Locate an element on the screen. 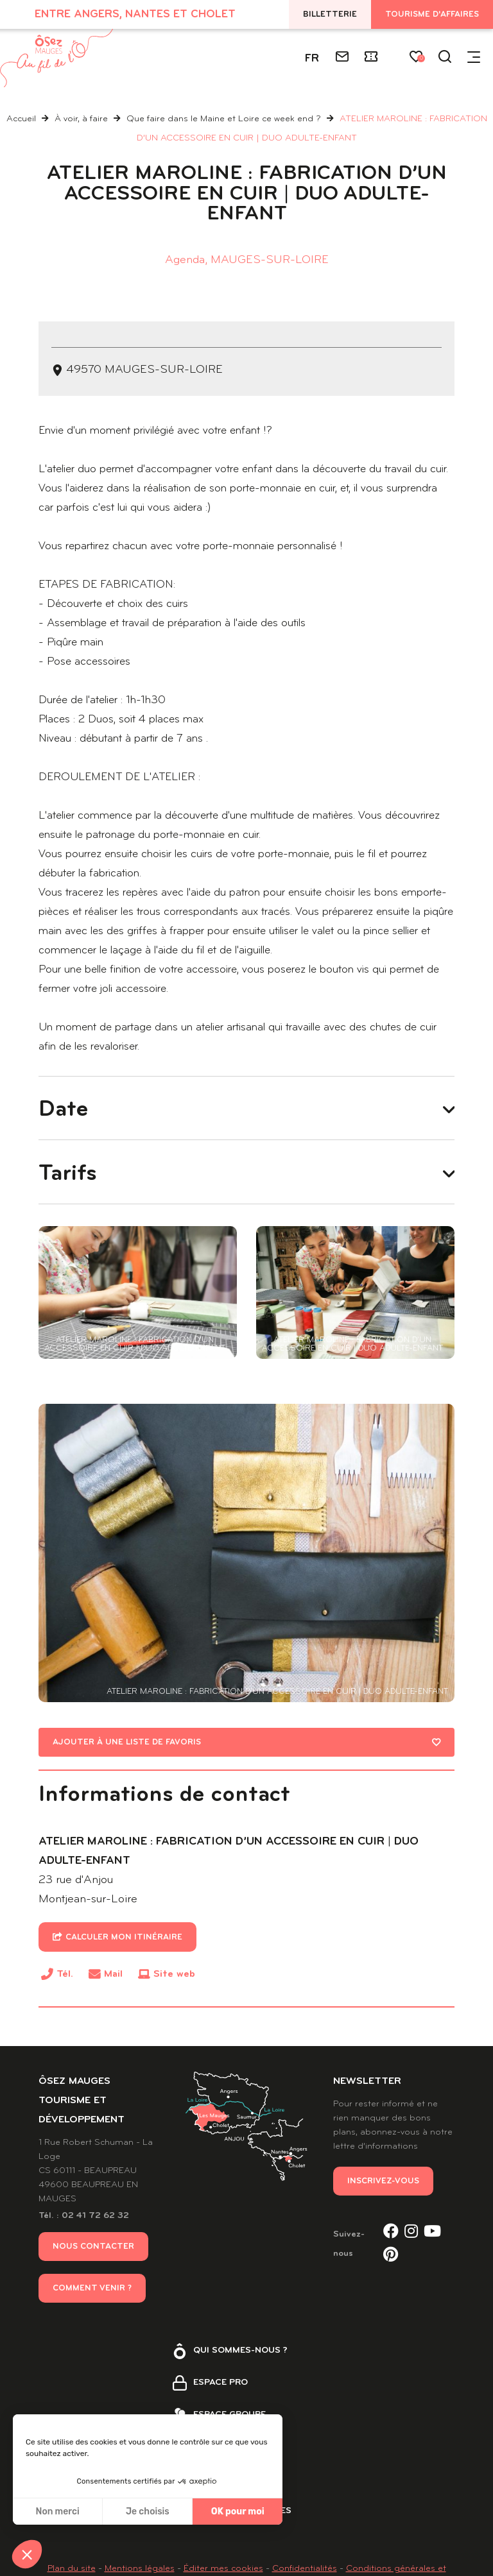 The width and height of the screenshot is (493, 2576). Billetterie is located at coordinates (330, 14).